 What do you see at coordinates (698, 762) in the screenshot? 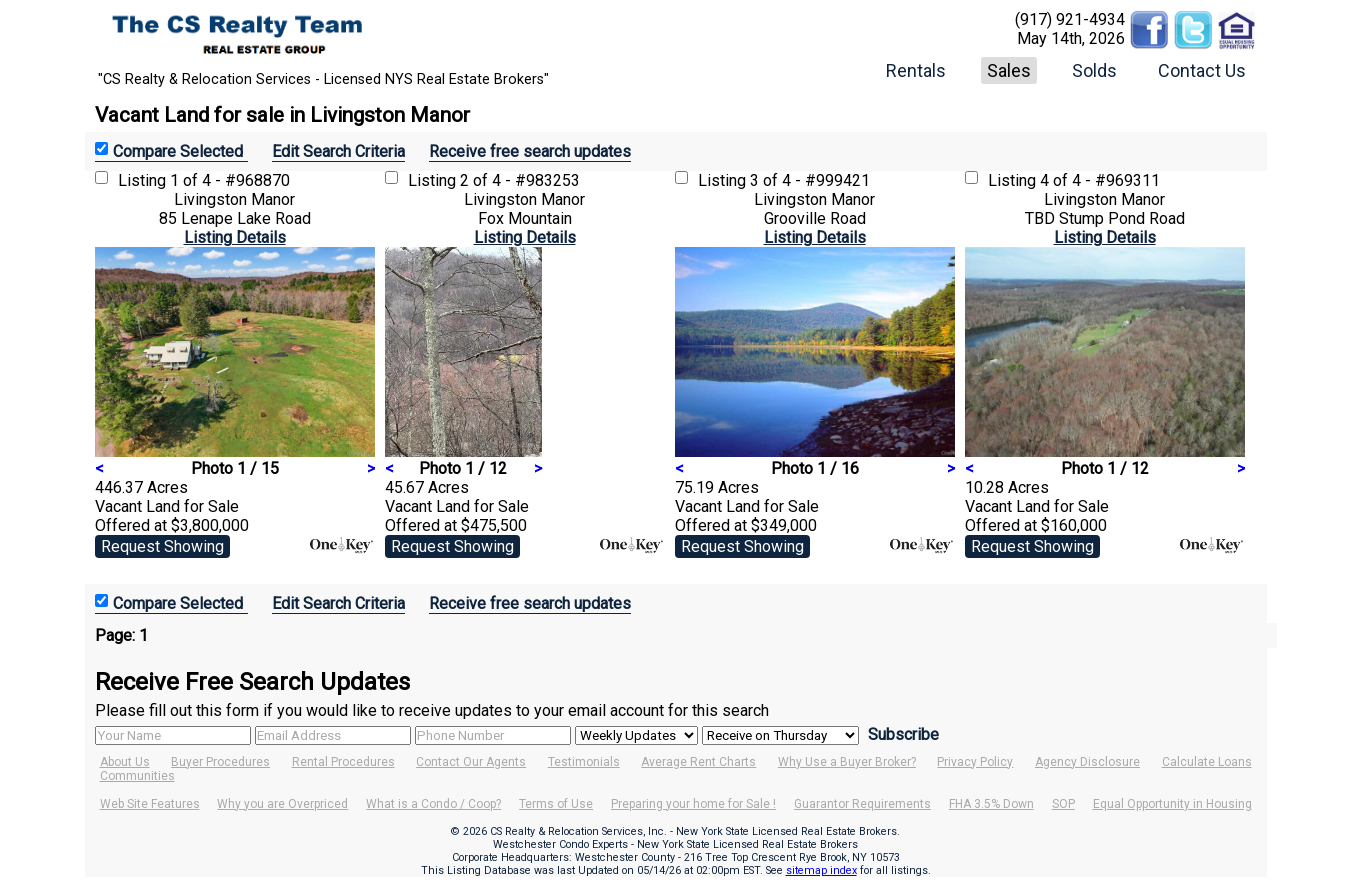
I see `Average Rent Charts` at bounding box center [698, 762].